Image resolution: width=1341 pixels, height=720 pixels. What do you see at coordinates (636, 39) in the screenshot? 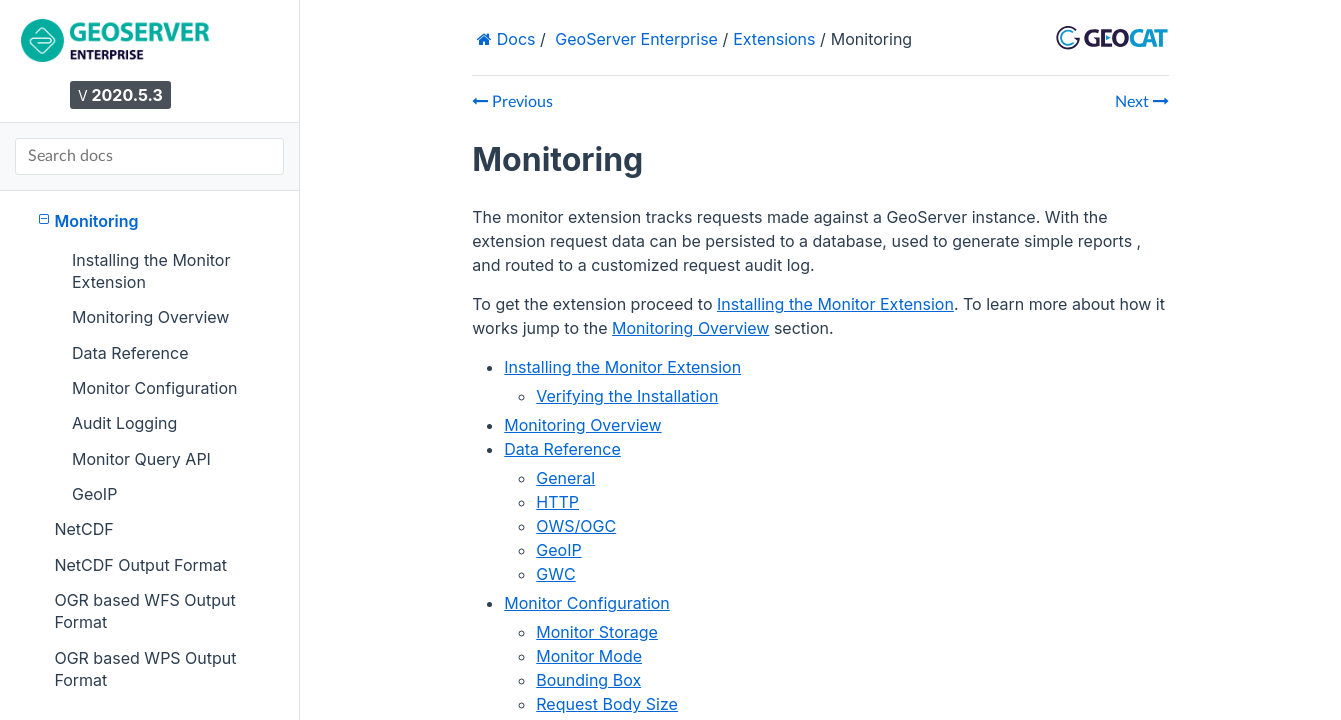
I see `GeoServer Enterprise` at bounding box center [636, 39].